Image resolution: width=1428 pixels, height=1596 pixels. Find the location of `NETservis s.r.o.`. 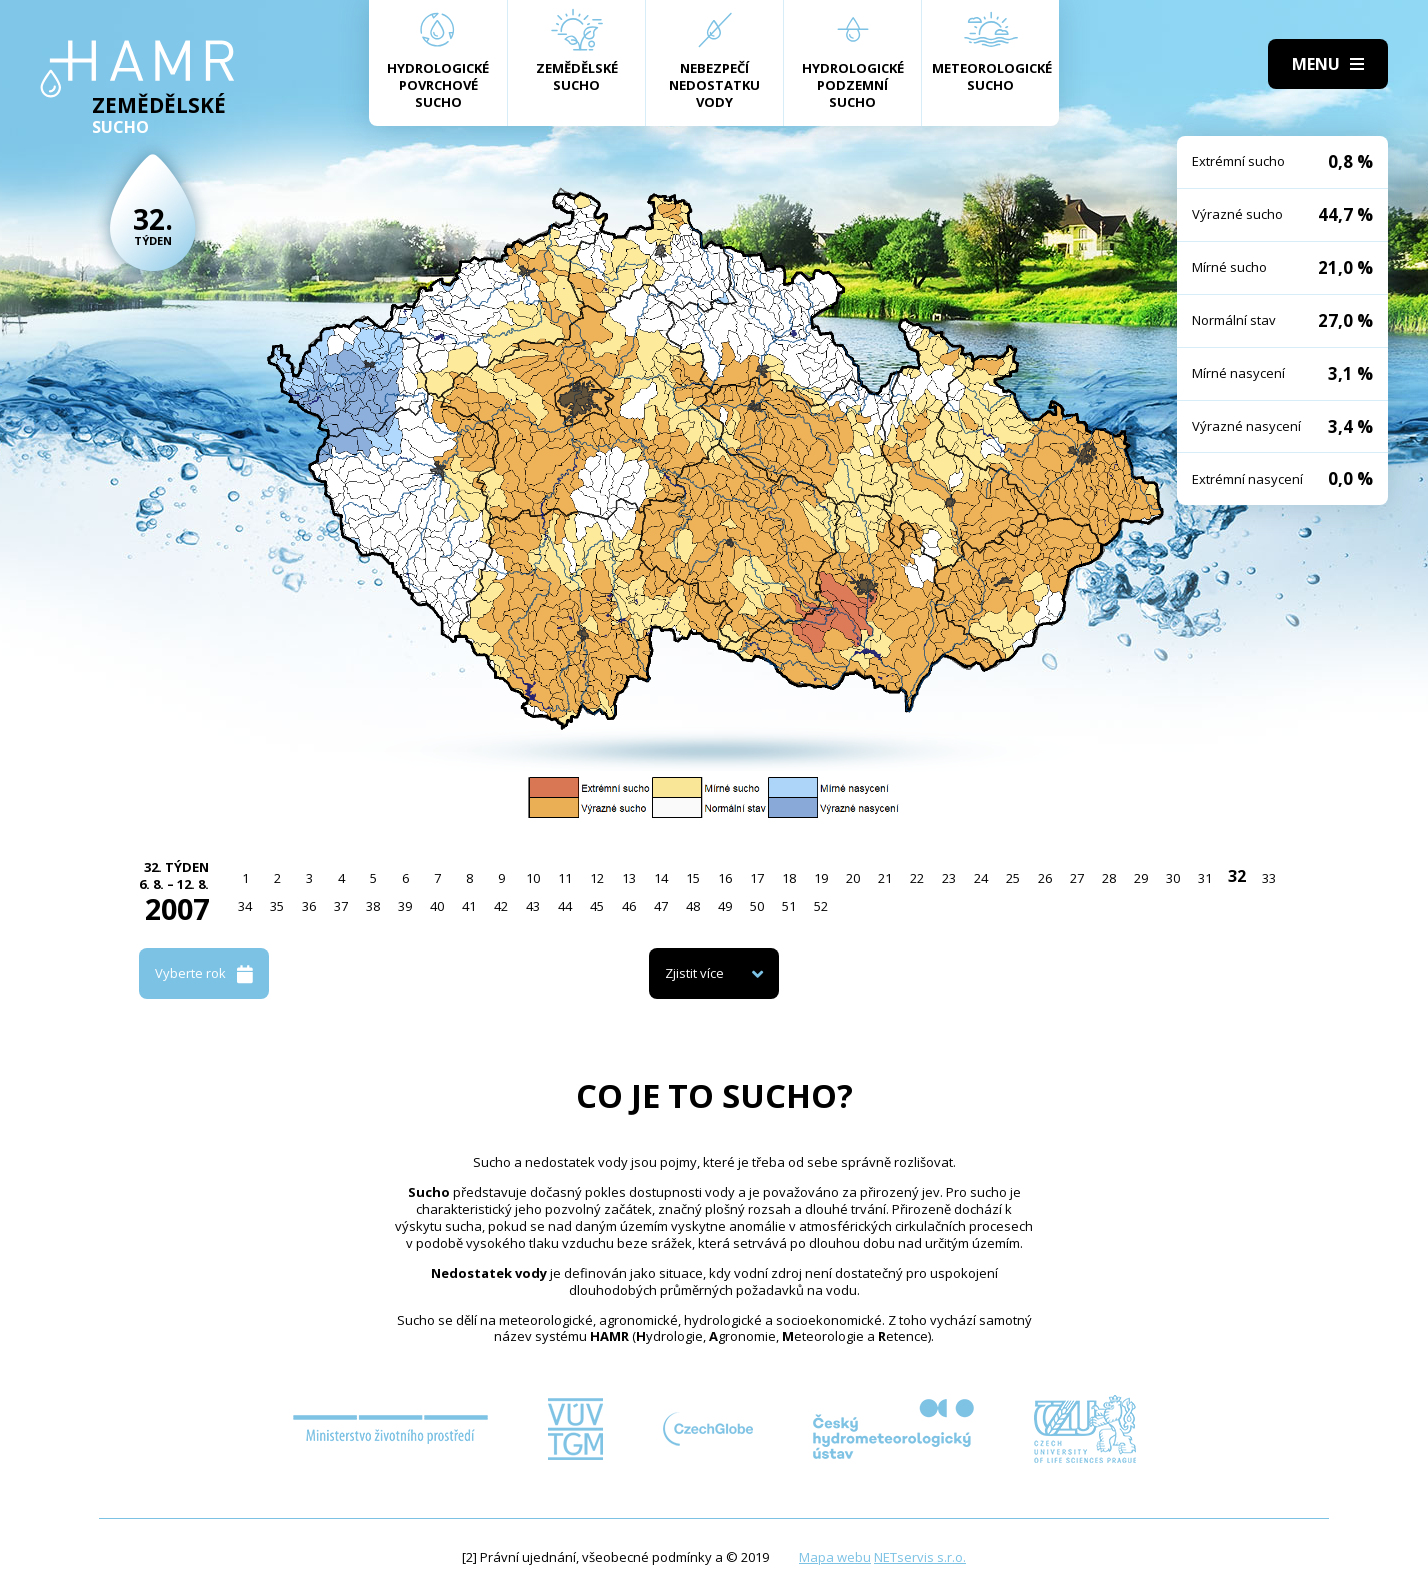

NETservis s.r.o. is located at coordinates (920, 1557).